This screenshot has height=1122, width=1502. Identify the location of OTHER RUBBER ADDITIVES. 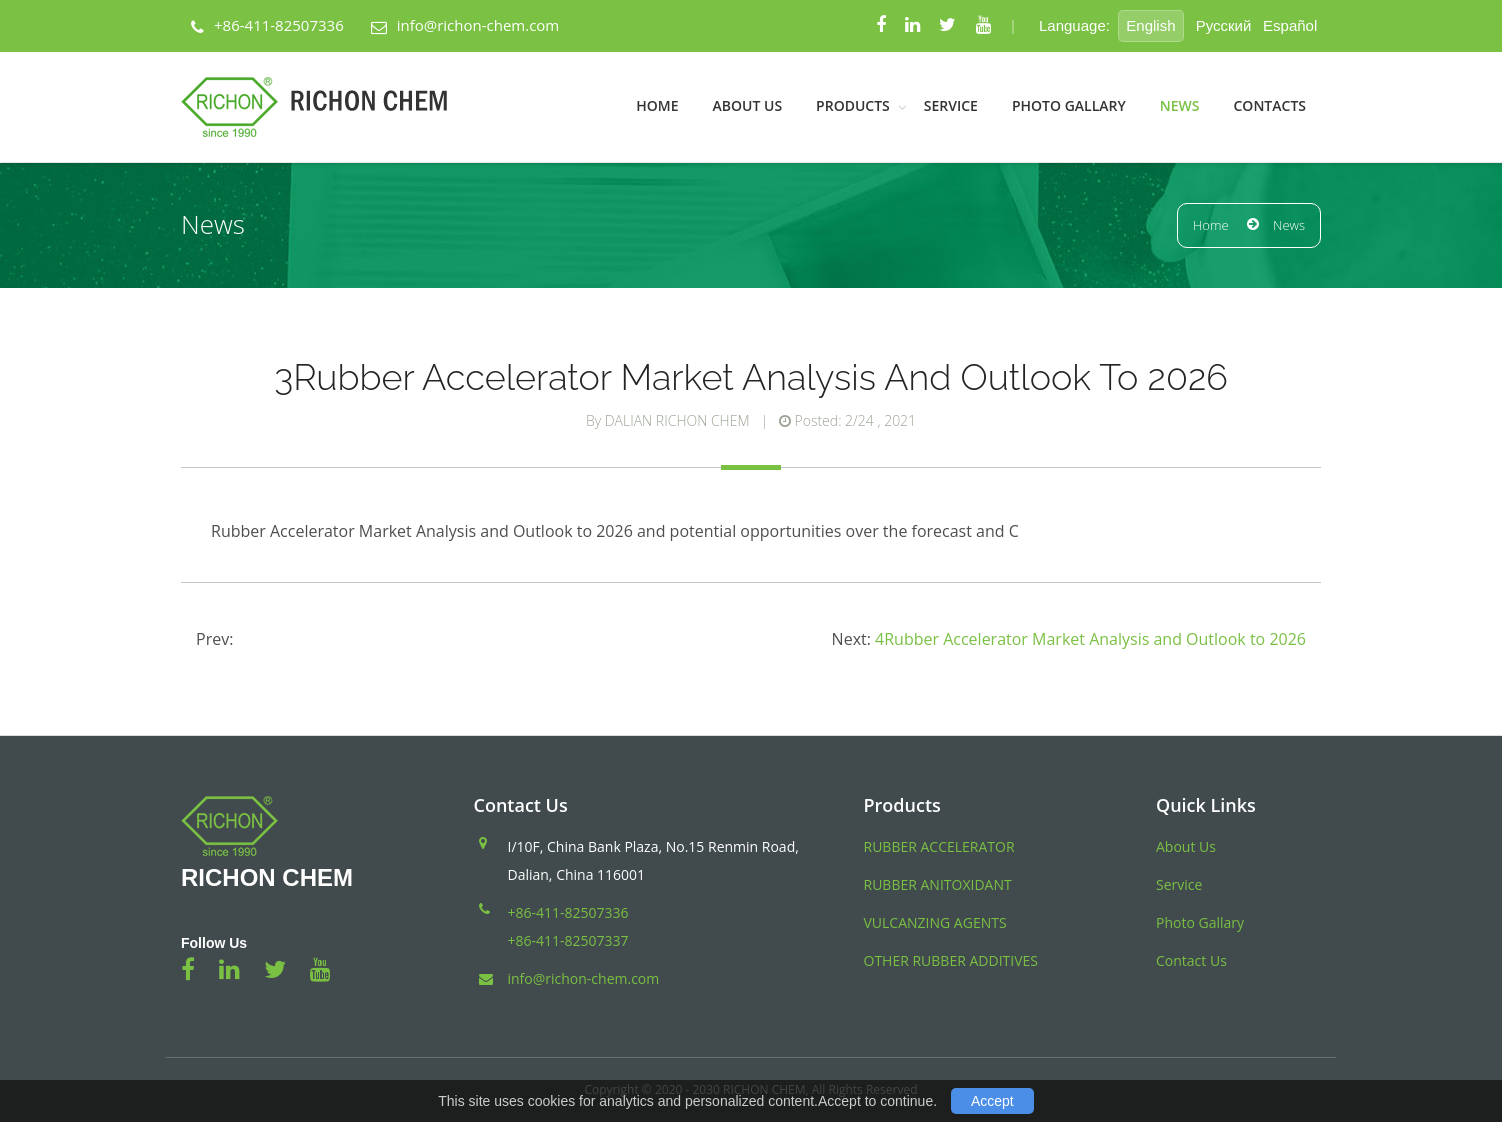
(951, 960).